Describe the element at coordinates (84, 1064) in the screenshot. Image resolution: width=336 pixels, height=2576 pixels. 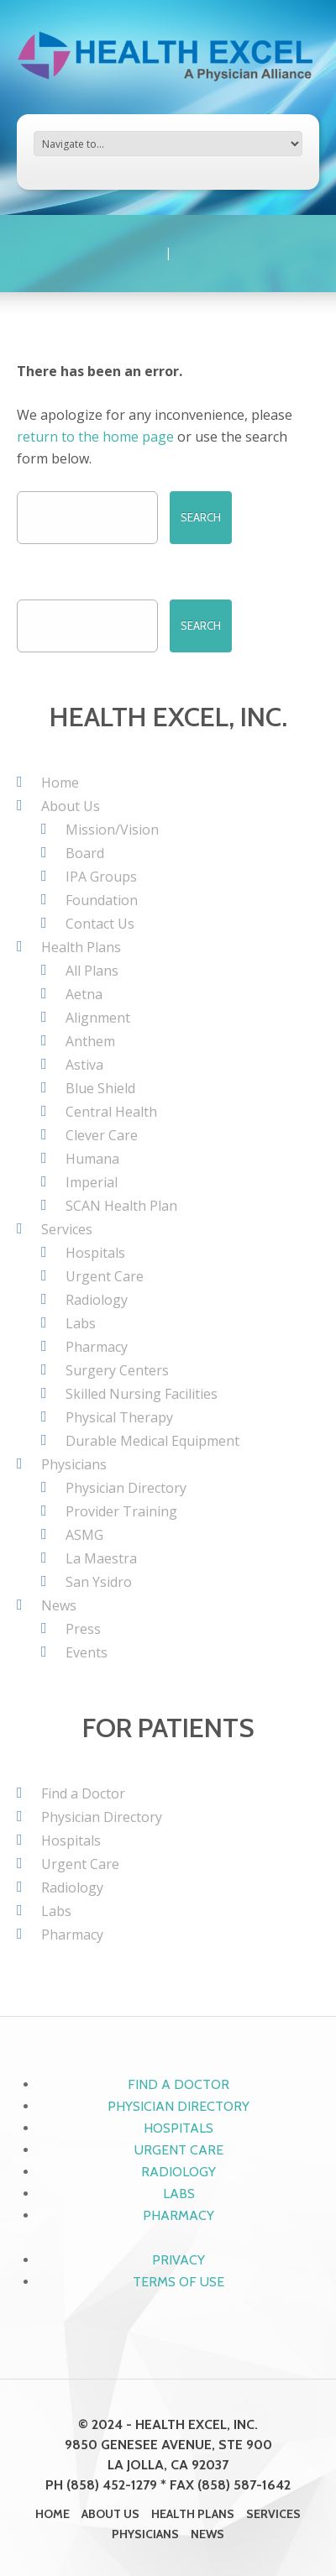
I see `Astiva` at that location.